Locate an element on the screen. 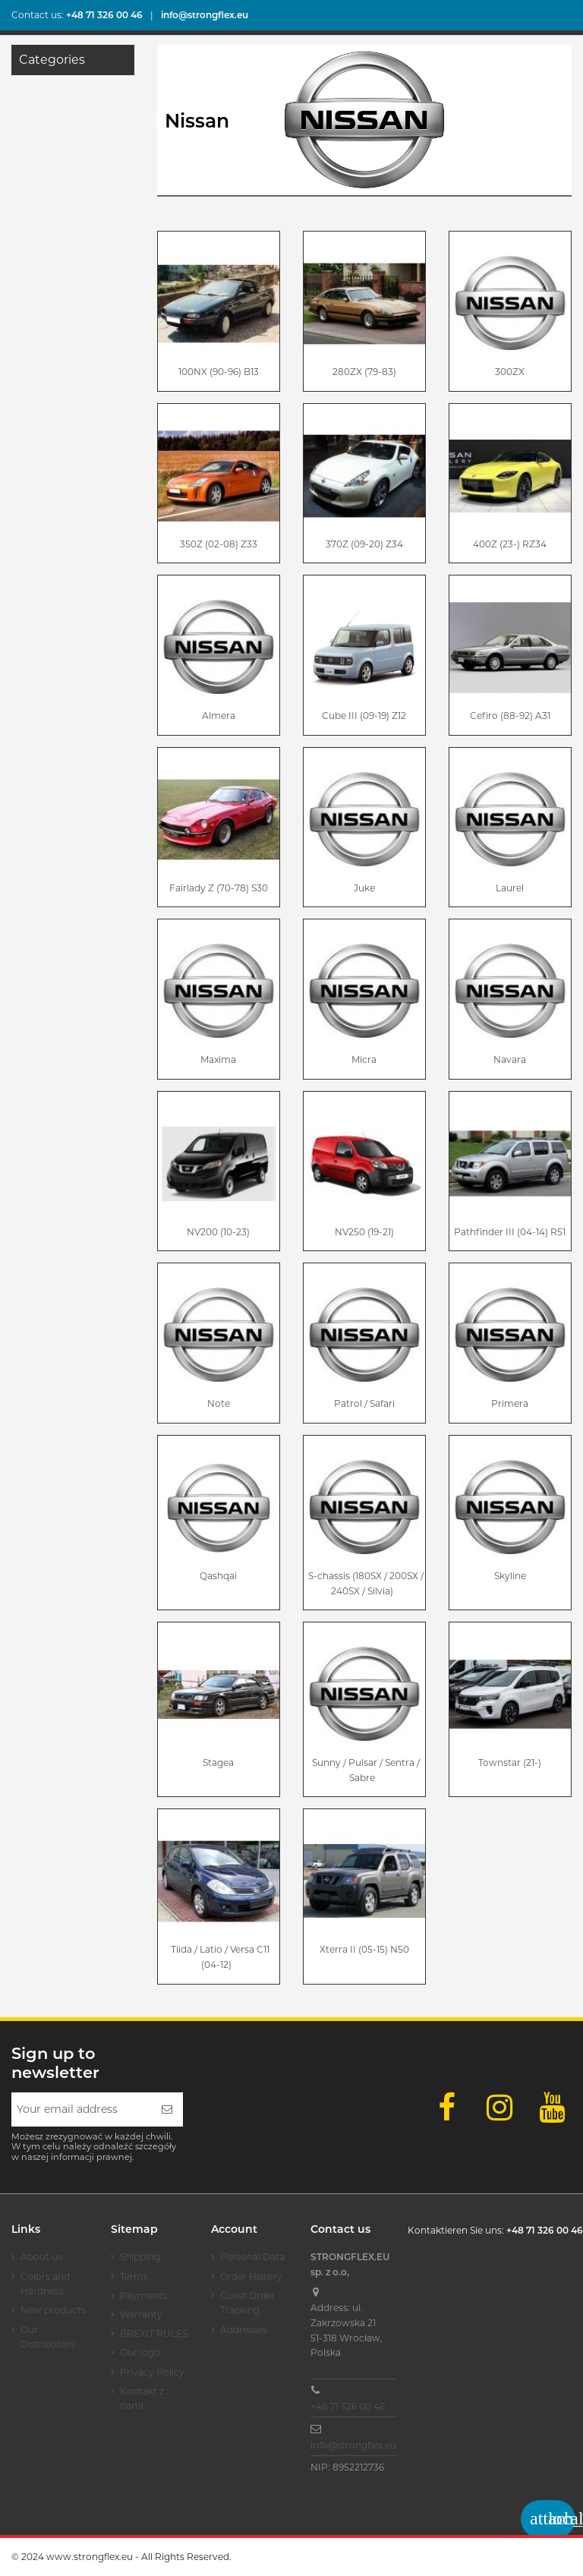 The image size is (583, 2576). Maxima is located at coordinates (218, 1059).